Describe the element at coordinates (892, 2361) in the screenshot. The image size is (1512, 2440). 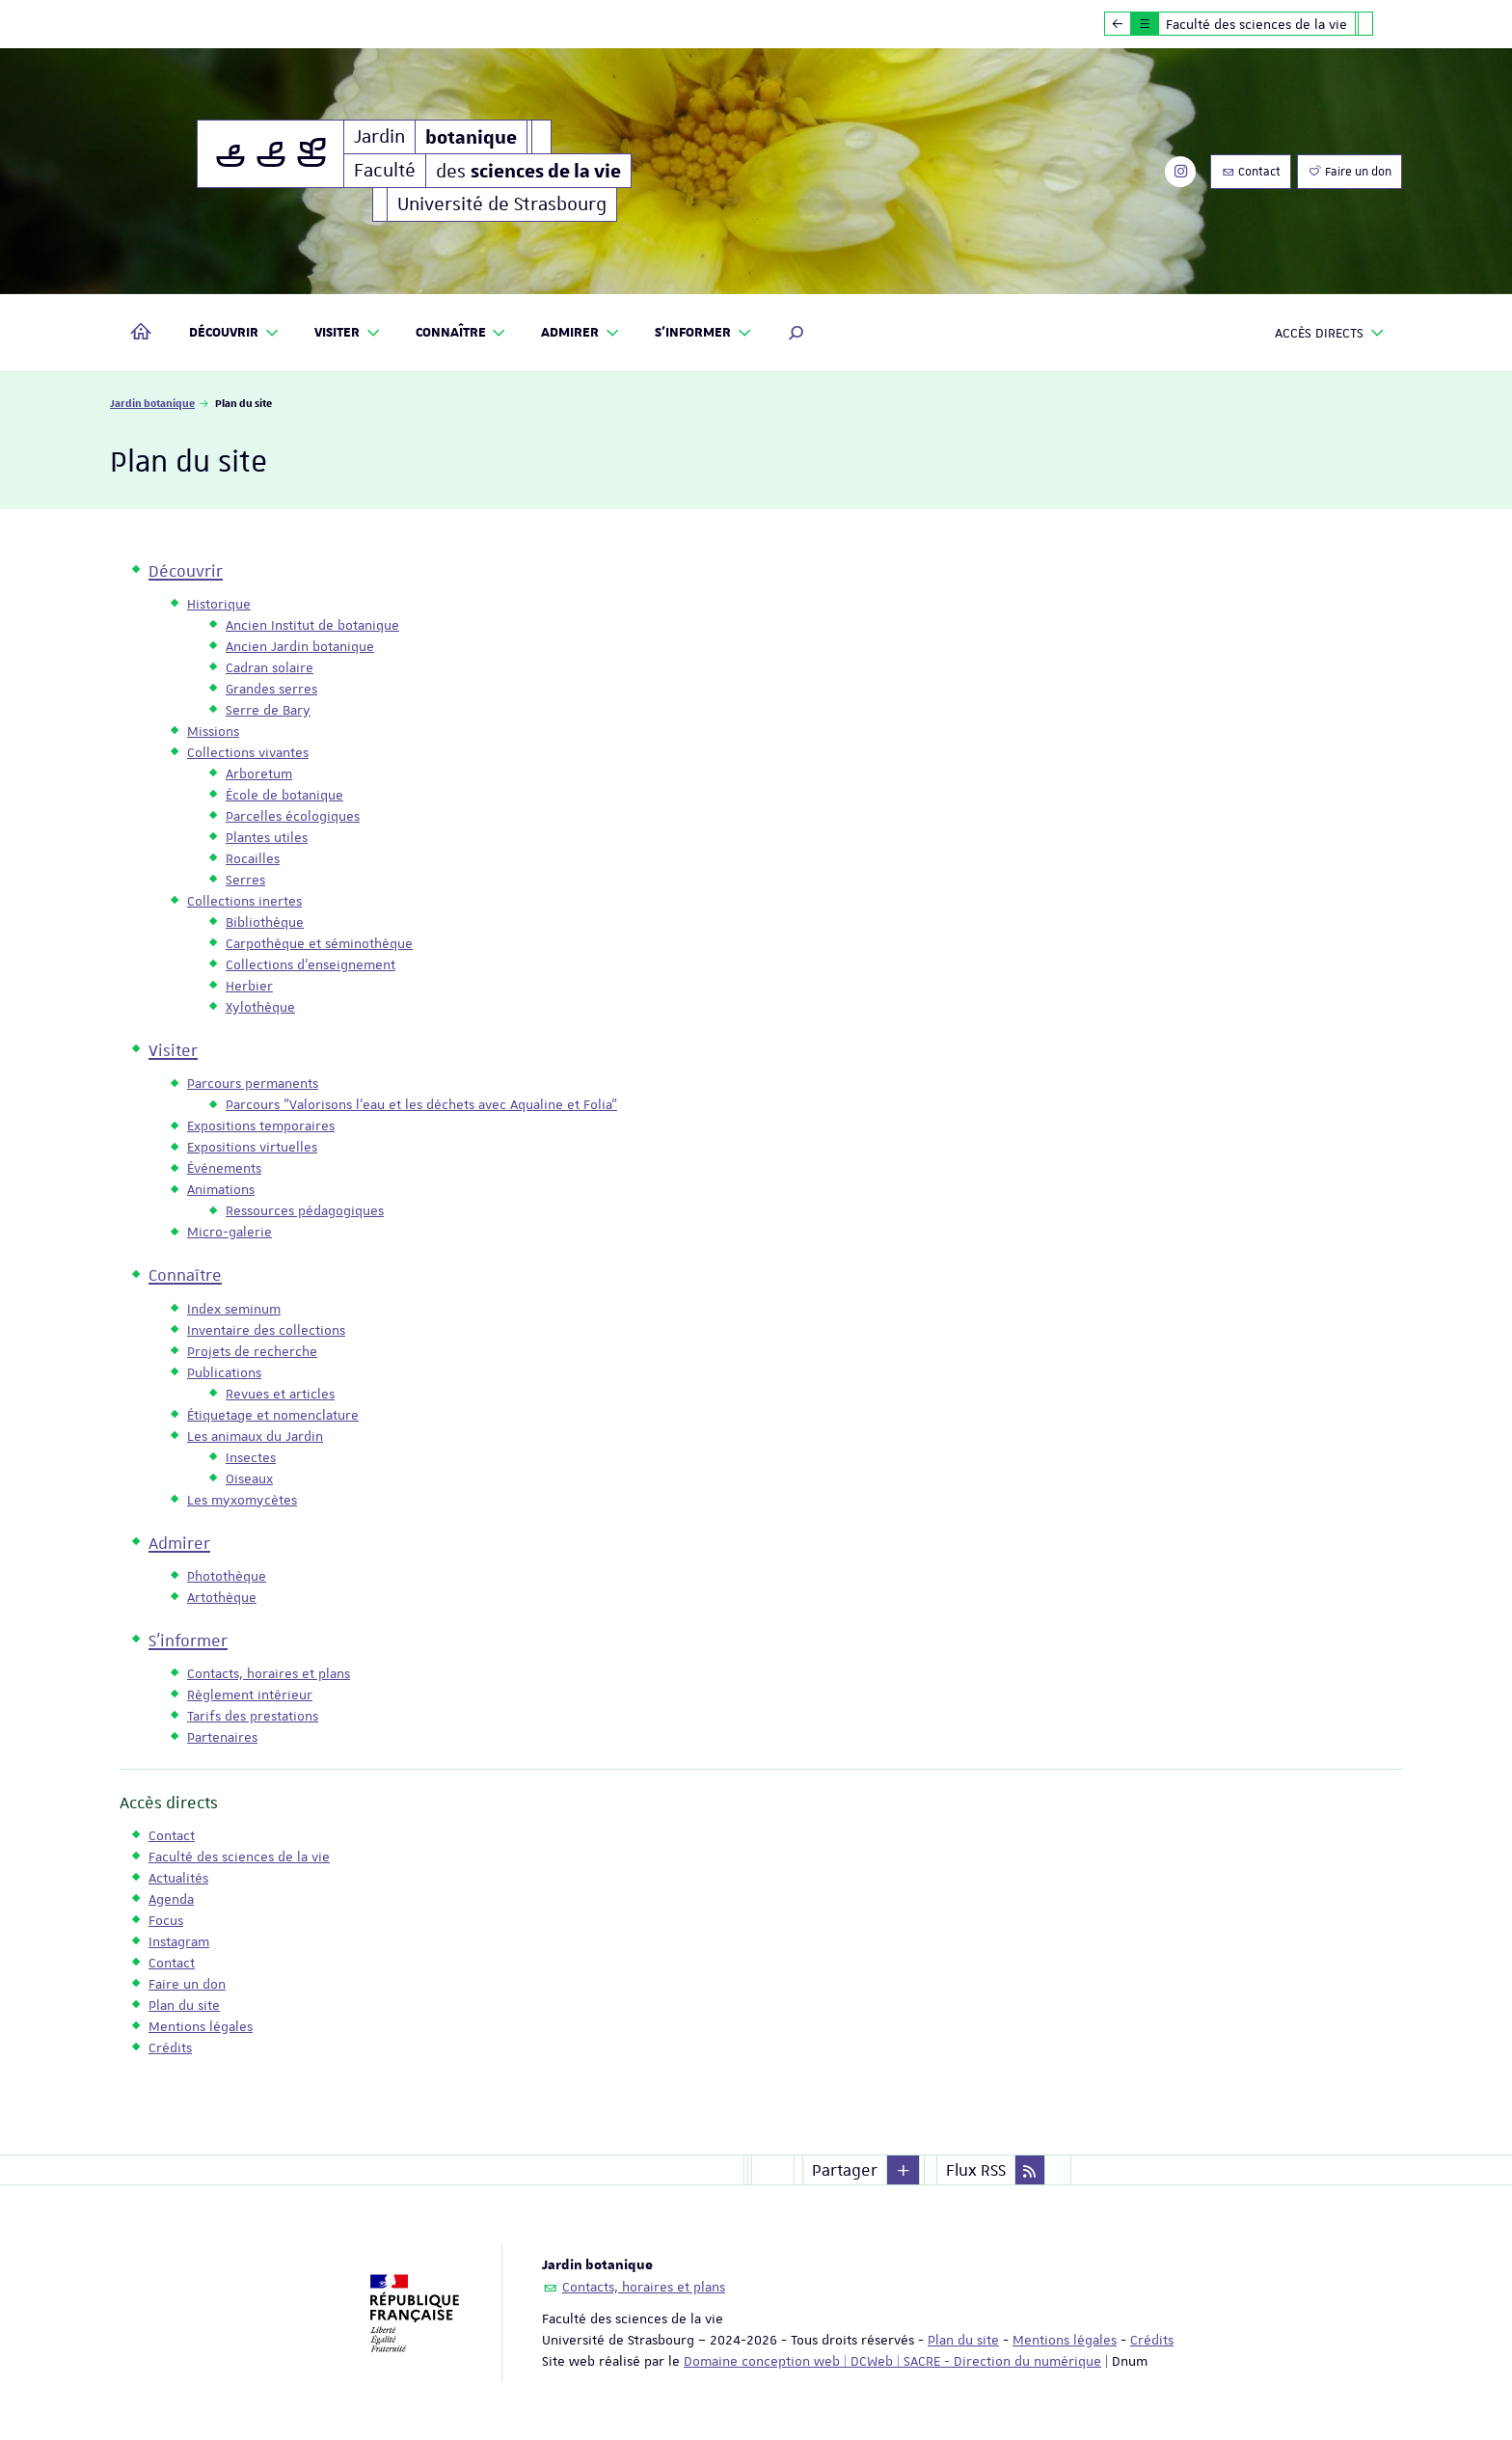
I see `Domaine conception web | DCWeb | SACRE - Direction du numérique` at that location.